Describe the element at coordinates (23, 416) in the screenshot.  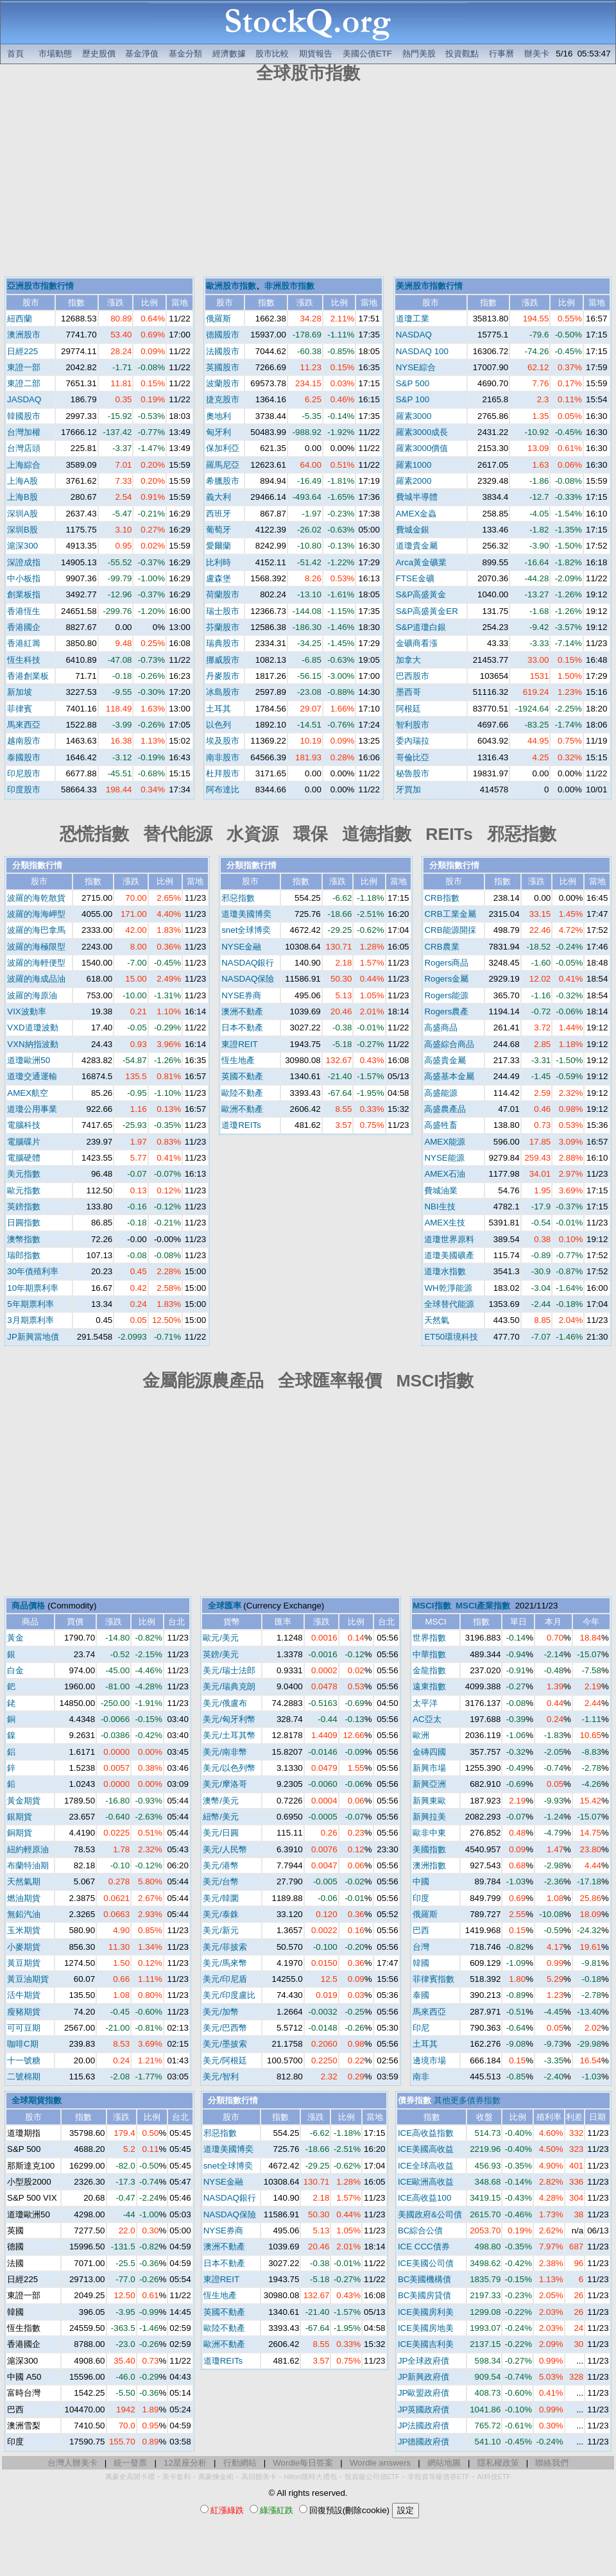
I see `韓國股市` at that location.